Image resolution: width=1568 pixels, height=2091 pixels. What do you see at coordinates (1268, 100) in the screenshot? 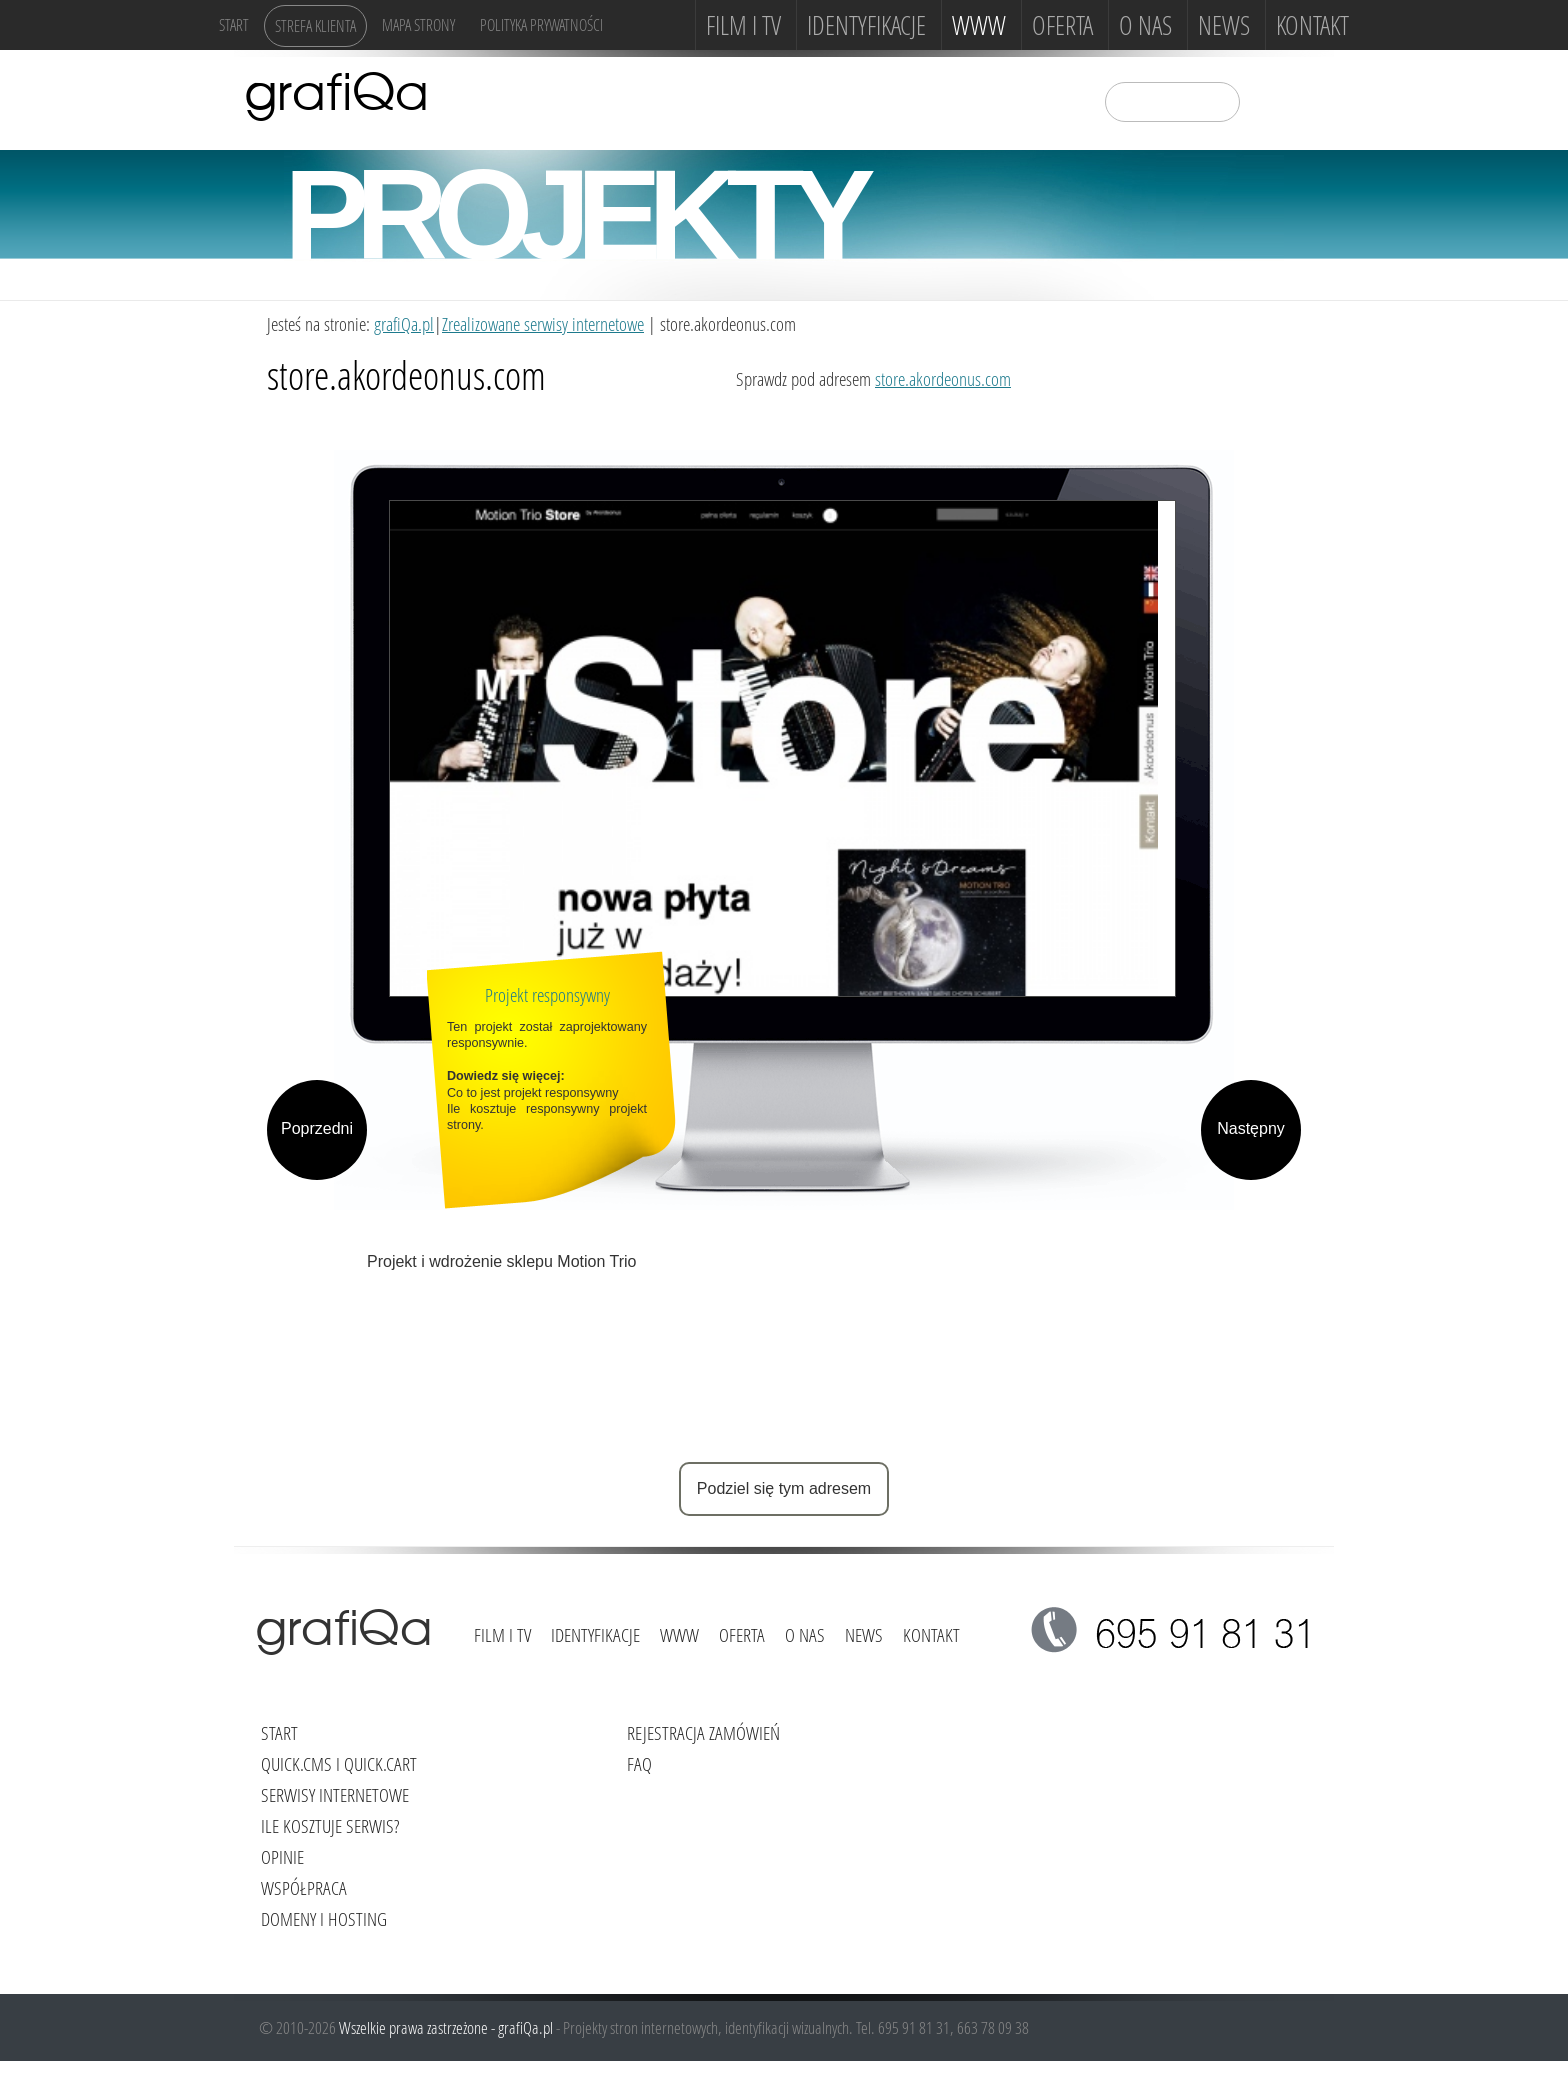
I see `szukaj` at bounding box center [1268, 100].